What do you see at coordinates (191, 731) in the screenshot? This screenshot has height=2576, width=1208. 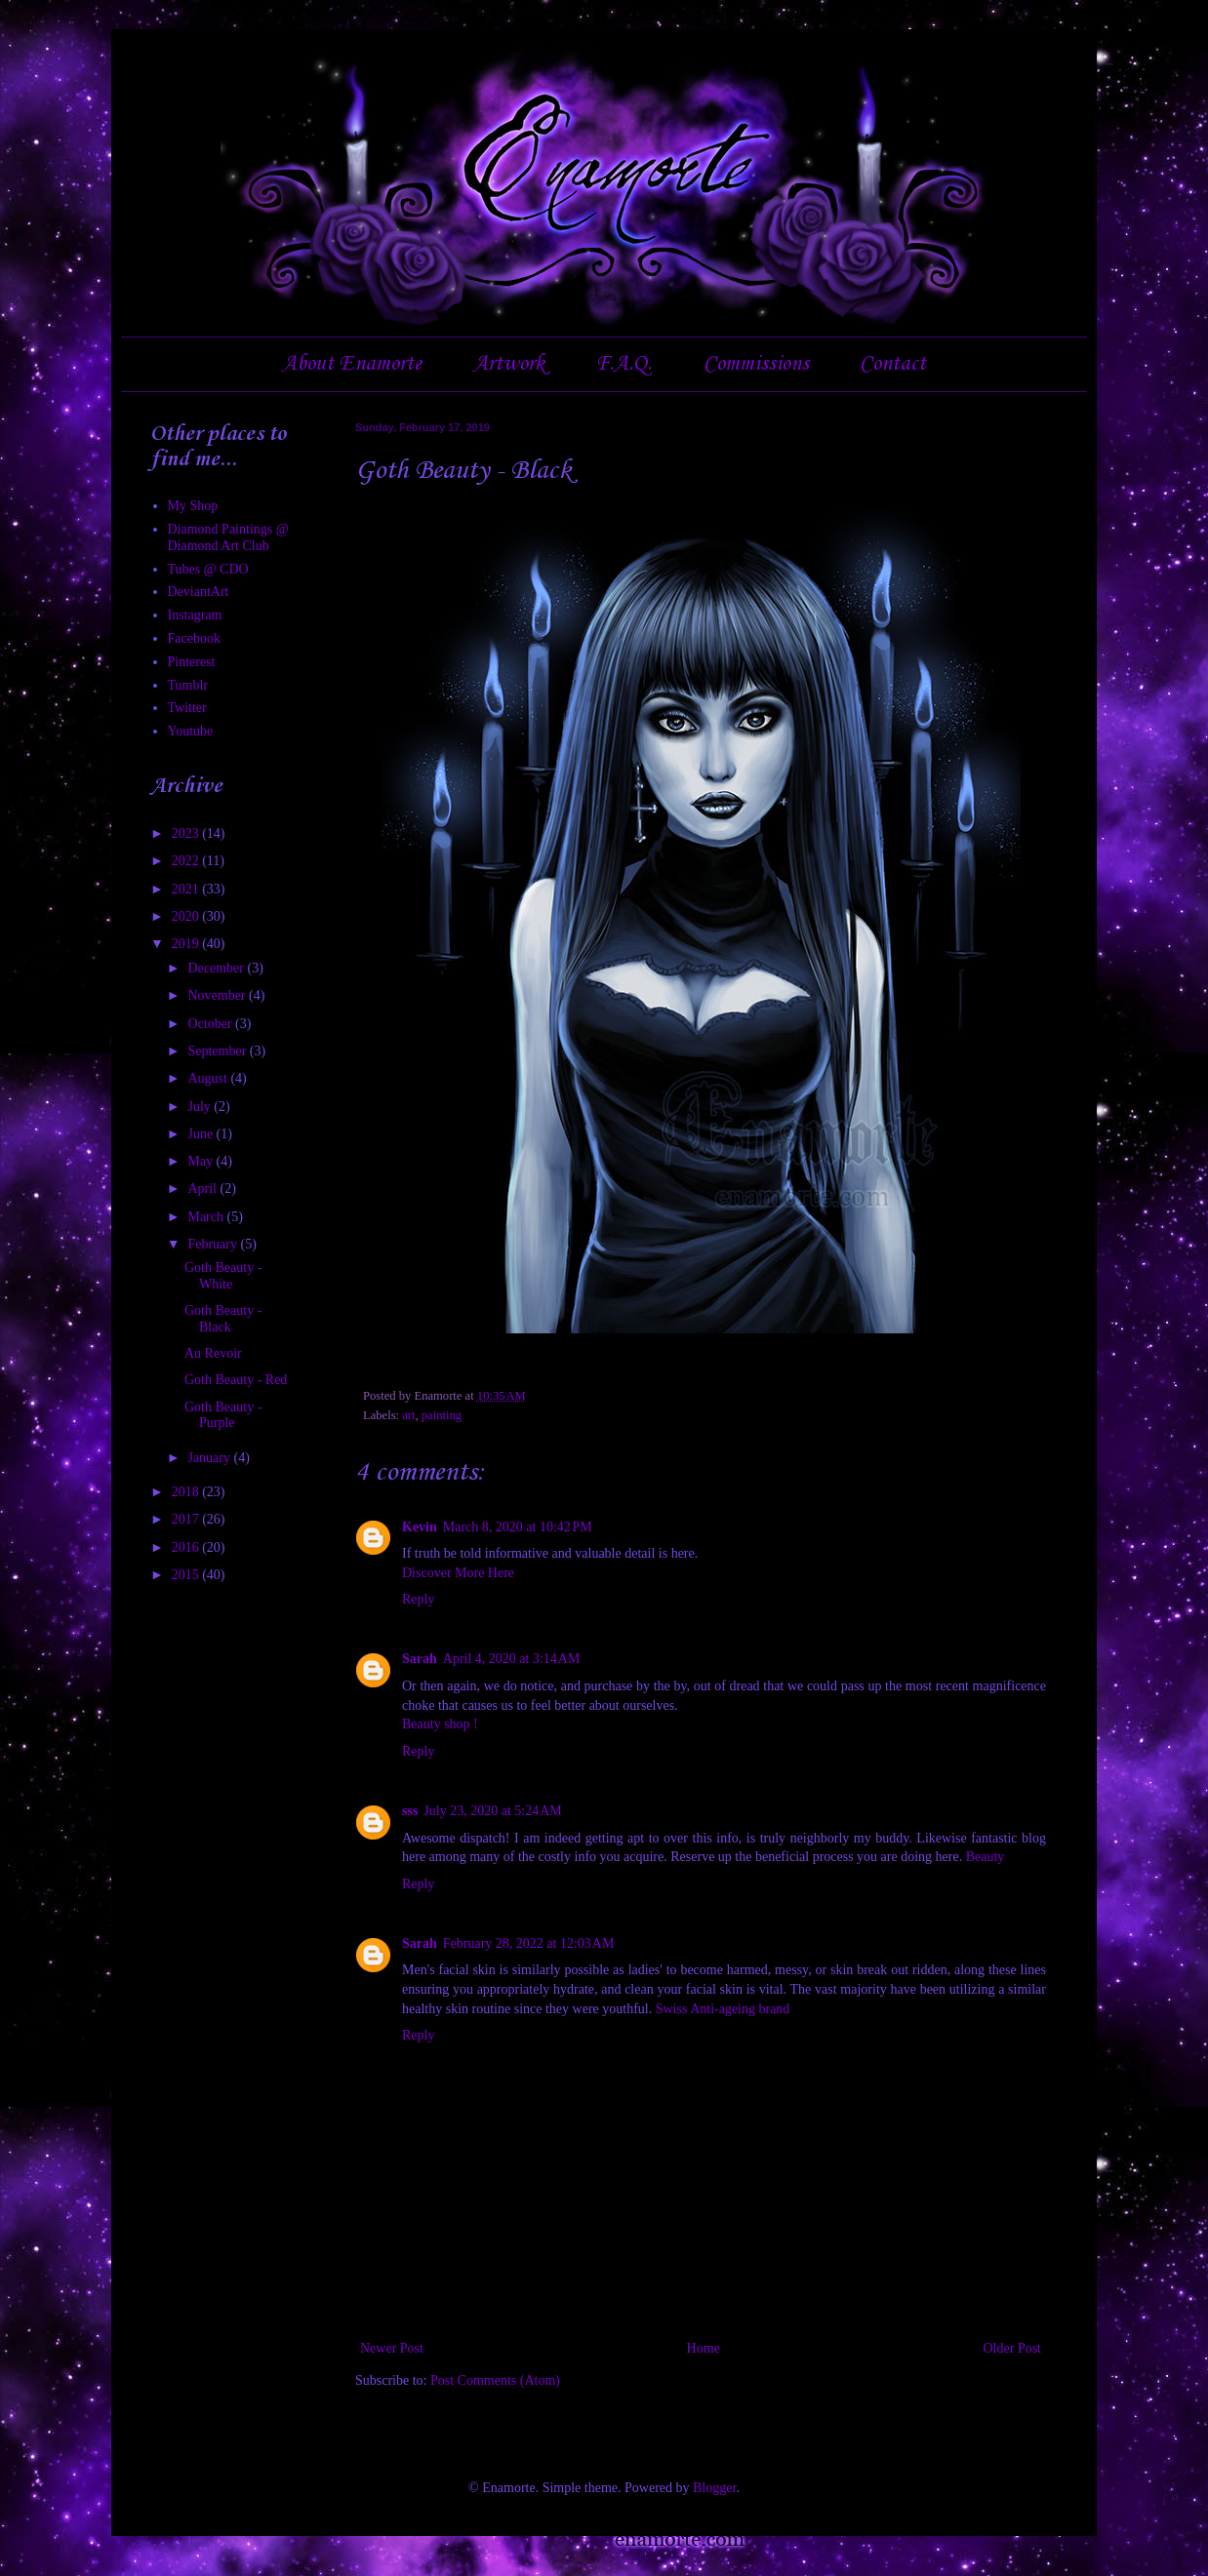 I see `Youtube` at bounding box center [191, 731].